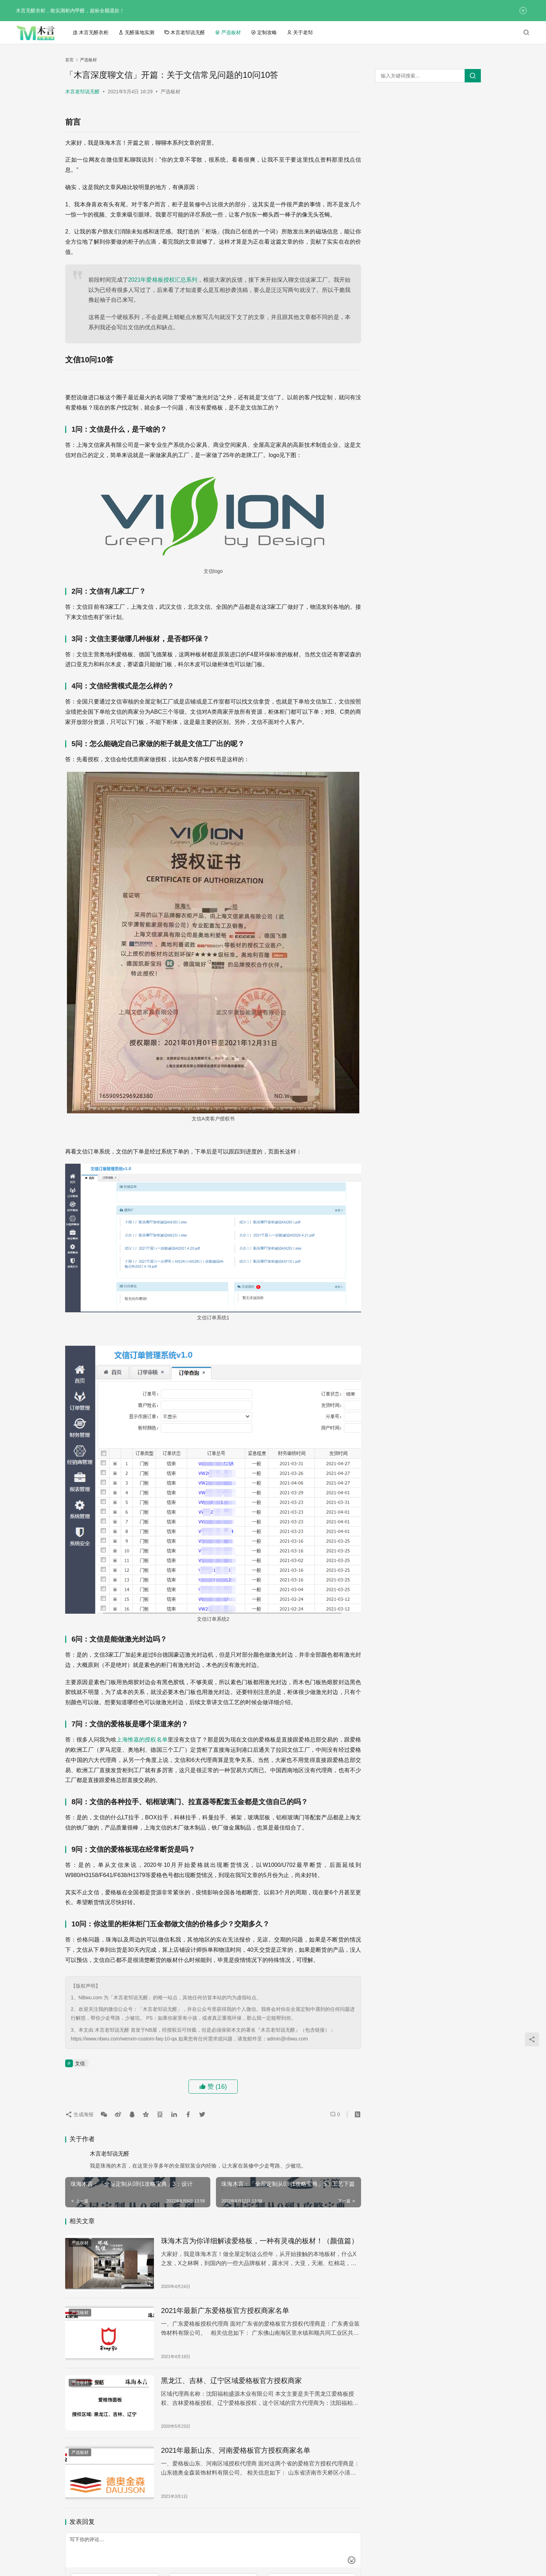 This screenshot has width=546, height=2576. I want to click on 生成海报, so click(81, 2114).